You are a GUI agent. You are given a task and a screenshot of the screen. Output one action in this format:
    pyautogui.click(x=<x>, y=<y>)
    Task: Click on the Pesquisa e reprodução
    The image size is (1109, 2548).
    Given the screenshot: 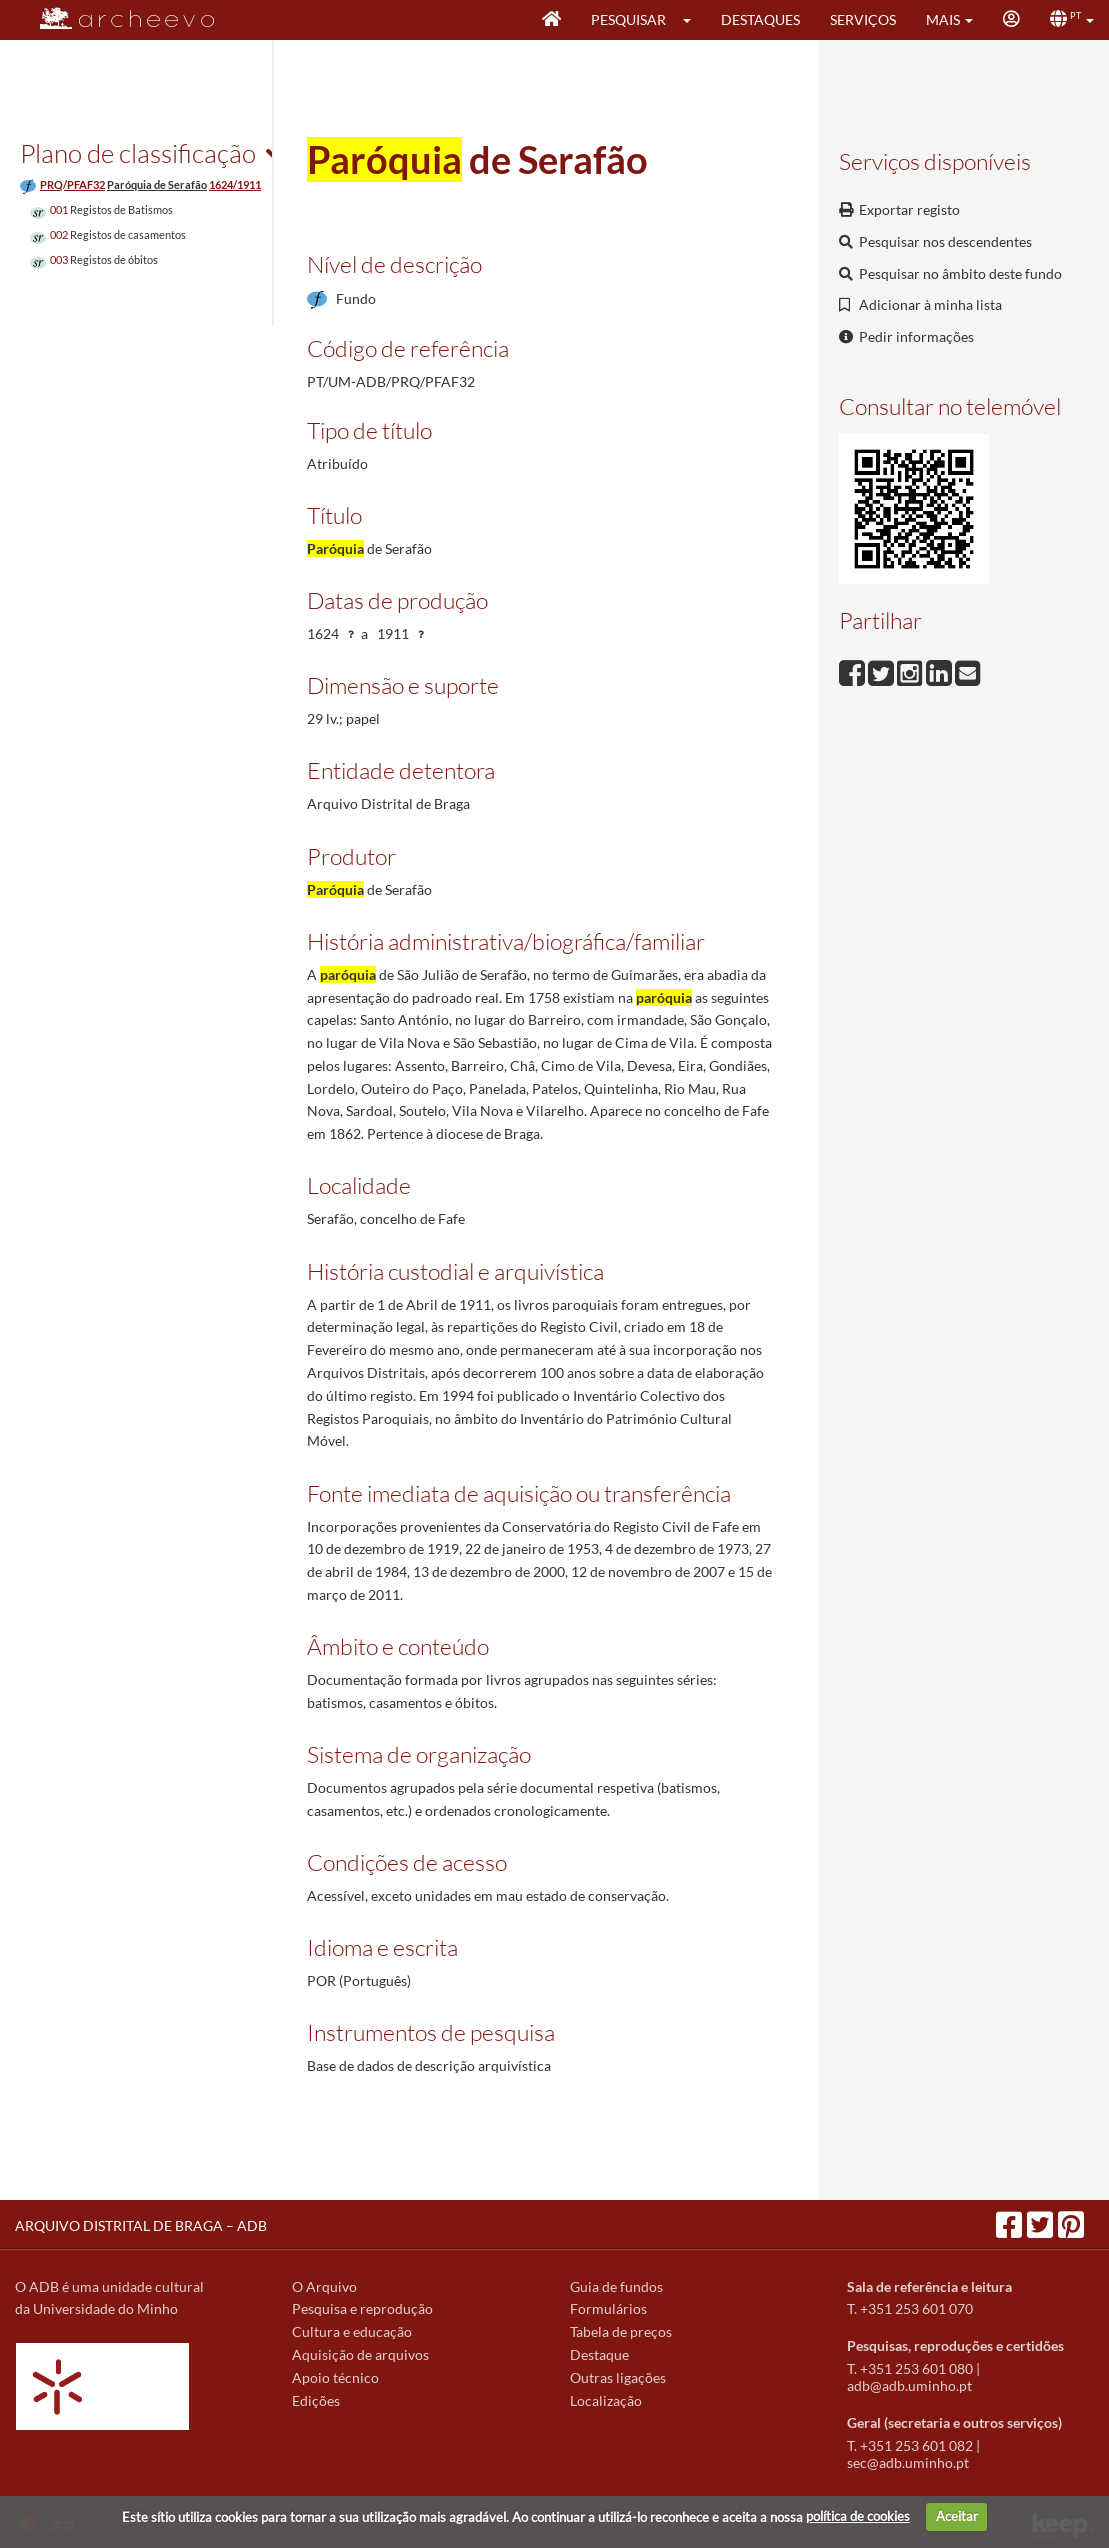 What is the action you would take?
    pyautogui.click(x=362, y=2308)
    